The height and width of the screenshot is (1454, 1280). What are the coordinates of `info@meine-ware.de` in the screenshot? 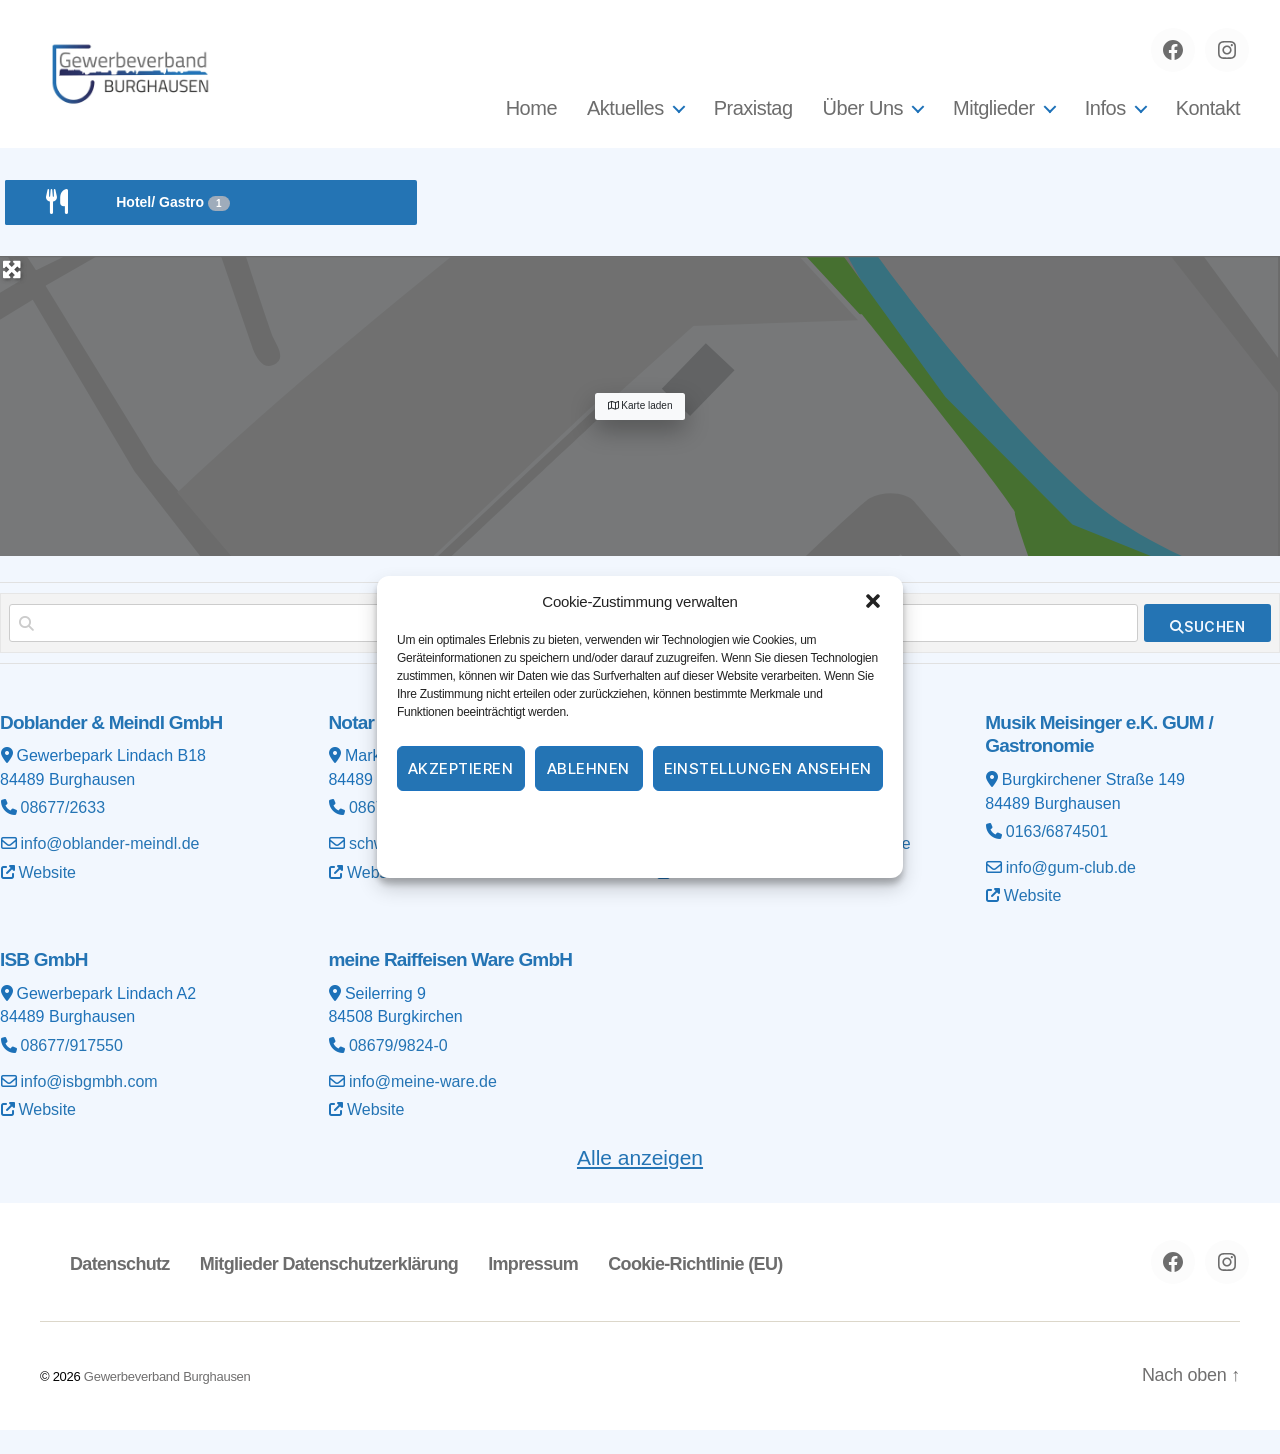 It's located at (423, 1105).